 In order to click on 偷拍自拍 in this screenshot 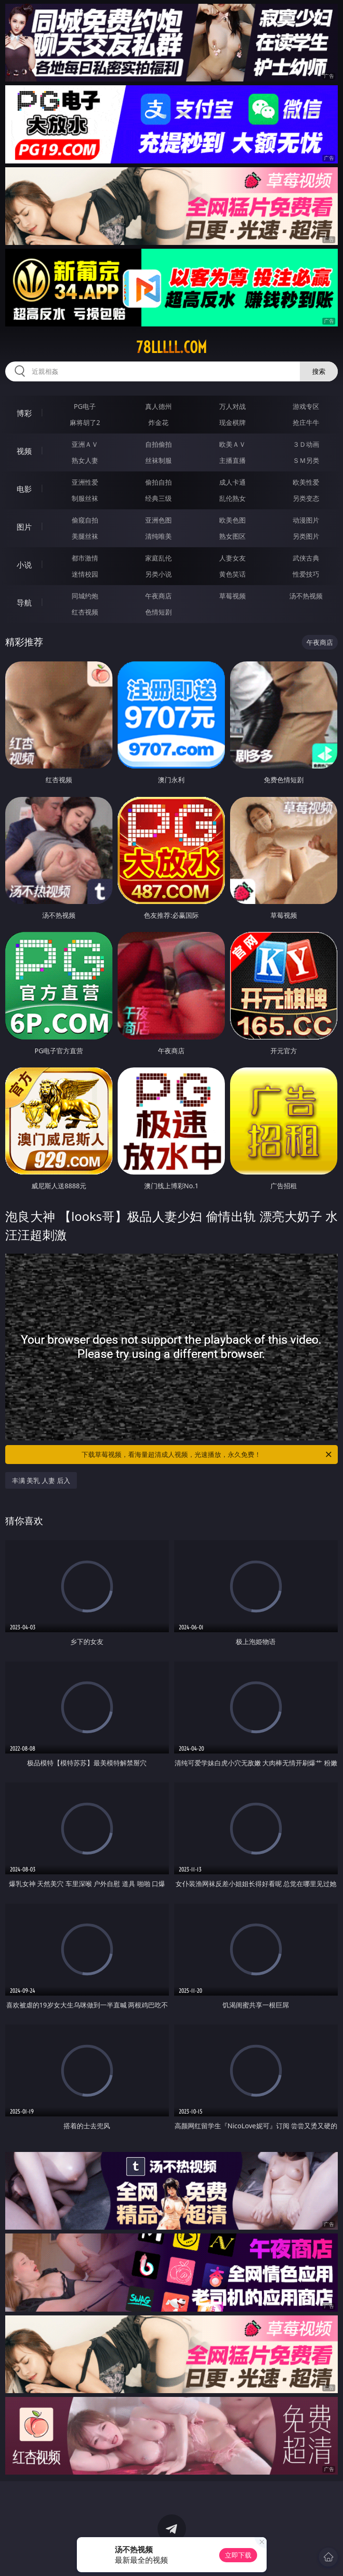, I will do `click(158, 482)`.